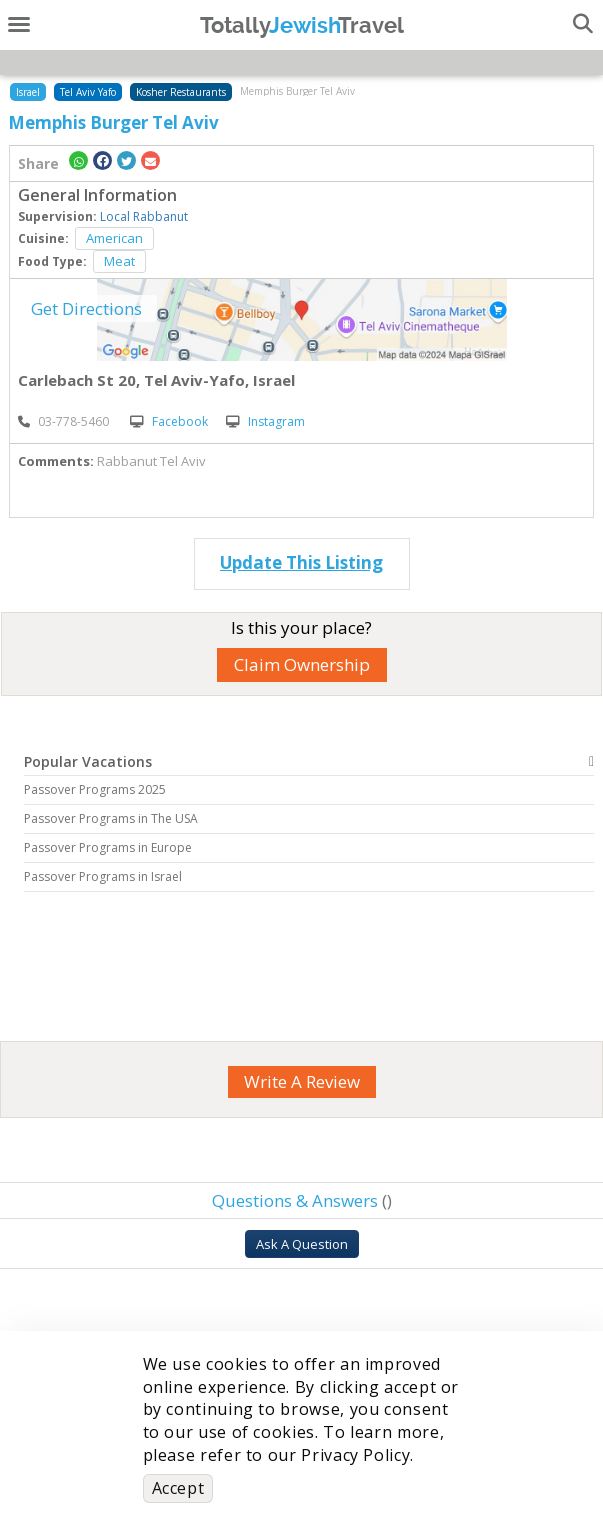  I want to click on Claim Ownership, so click(302, 664).